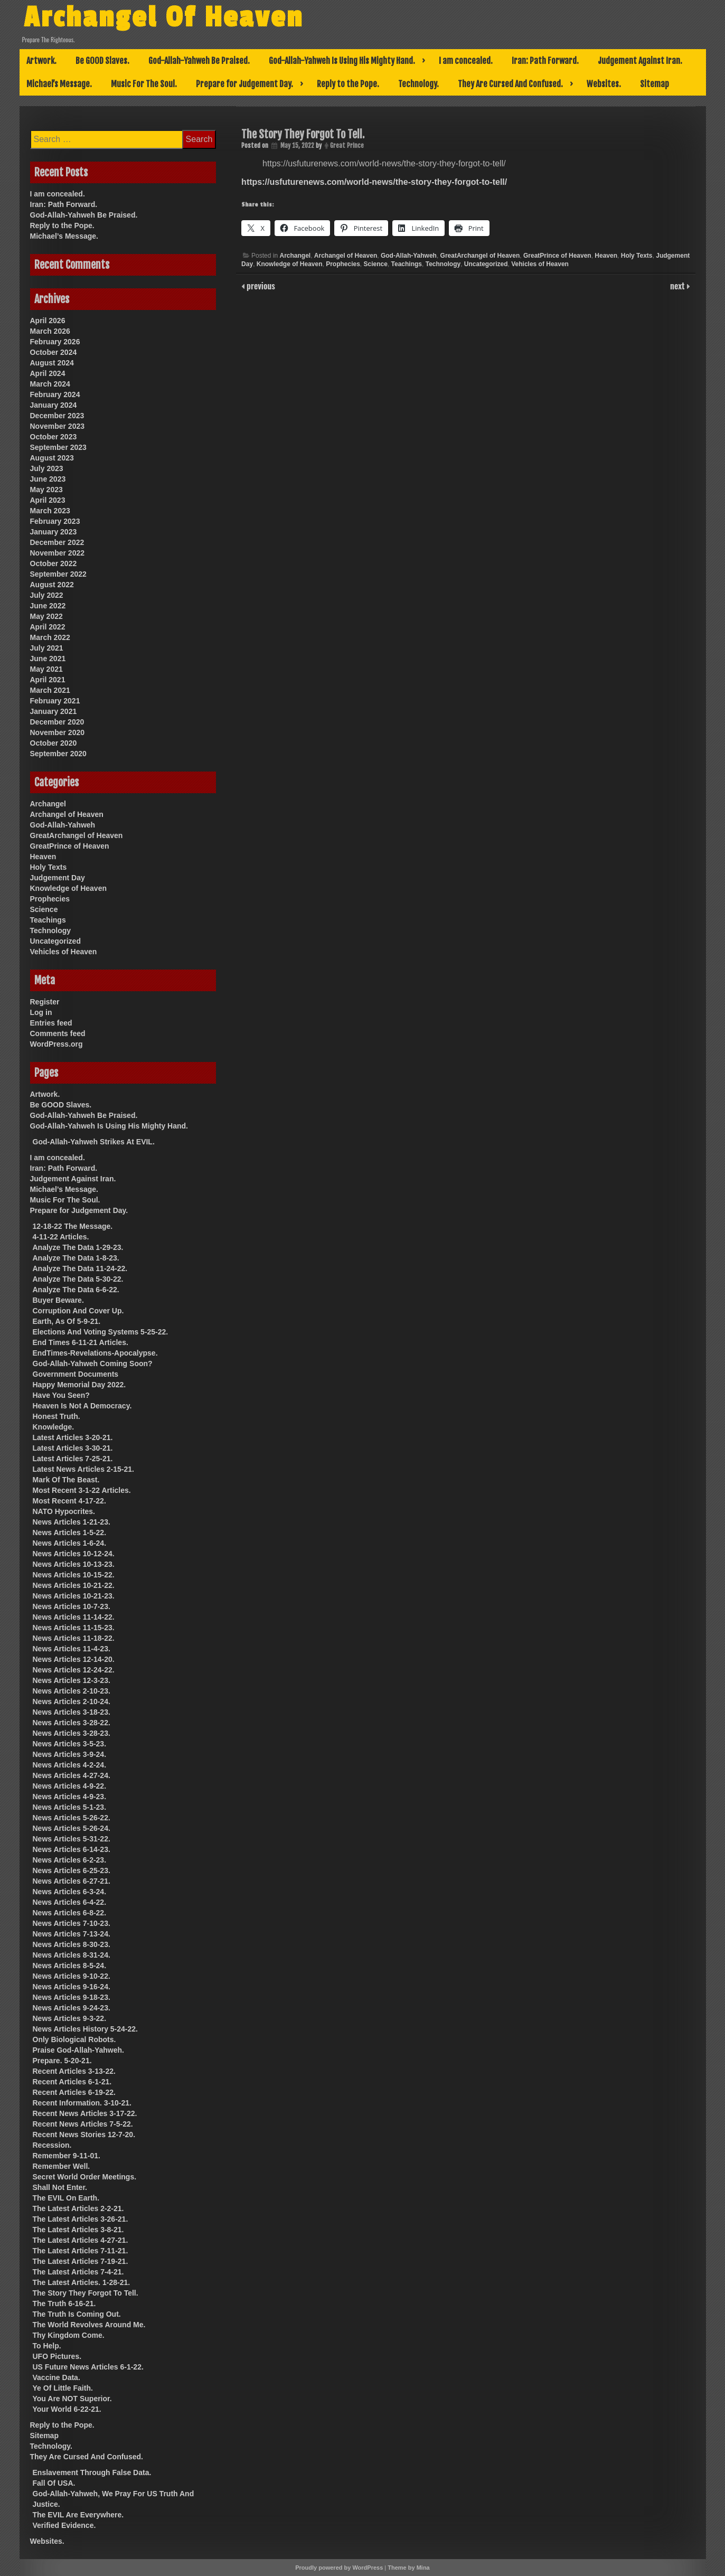  I want to click on Reply to the Pope., so click(348, 84).